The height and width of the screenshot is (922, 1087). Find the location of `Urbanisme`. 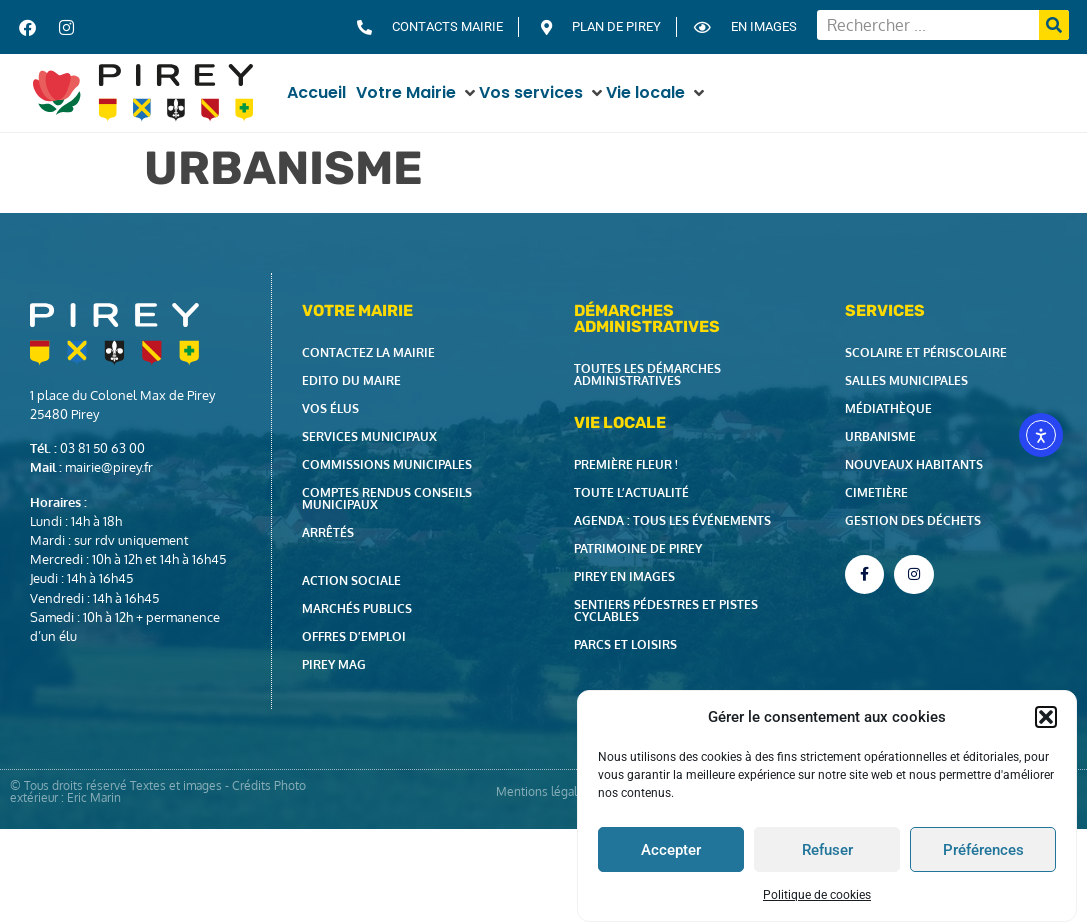

Urbanisme is located at coordinates (880, 436).